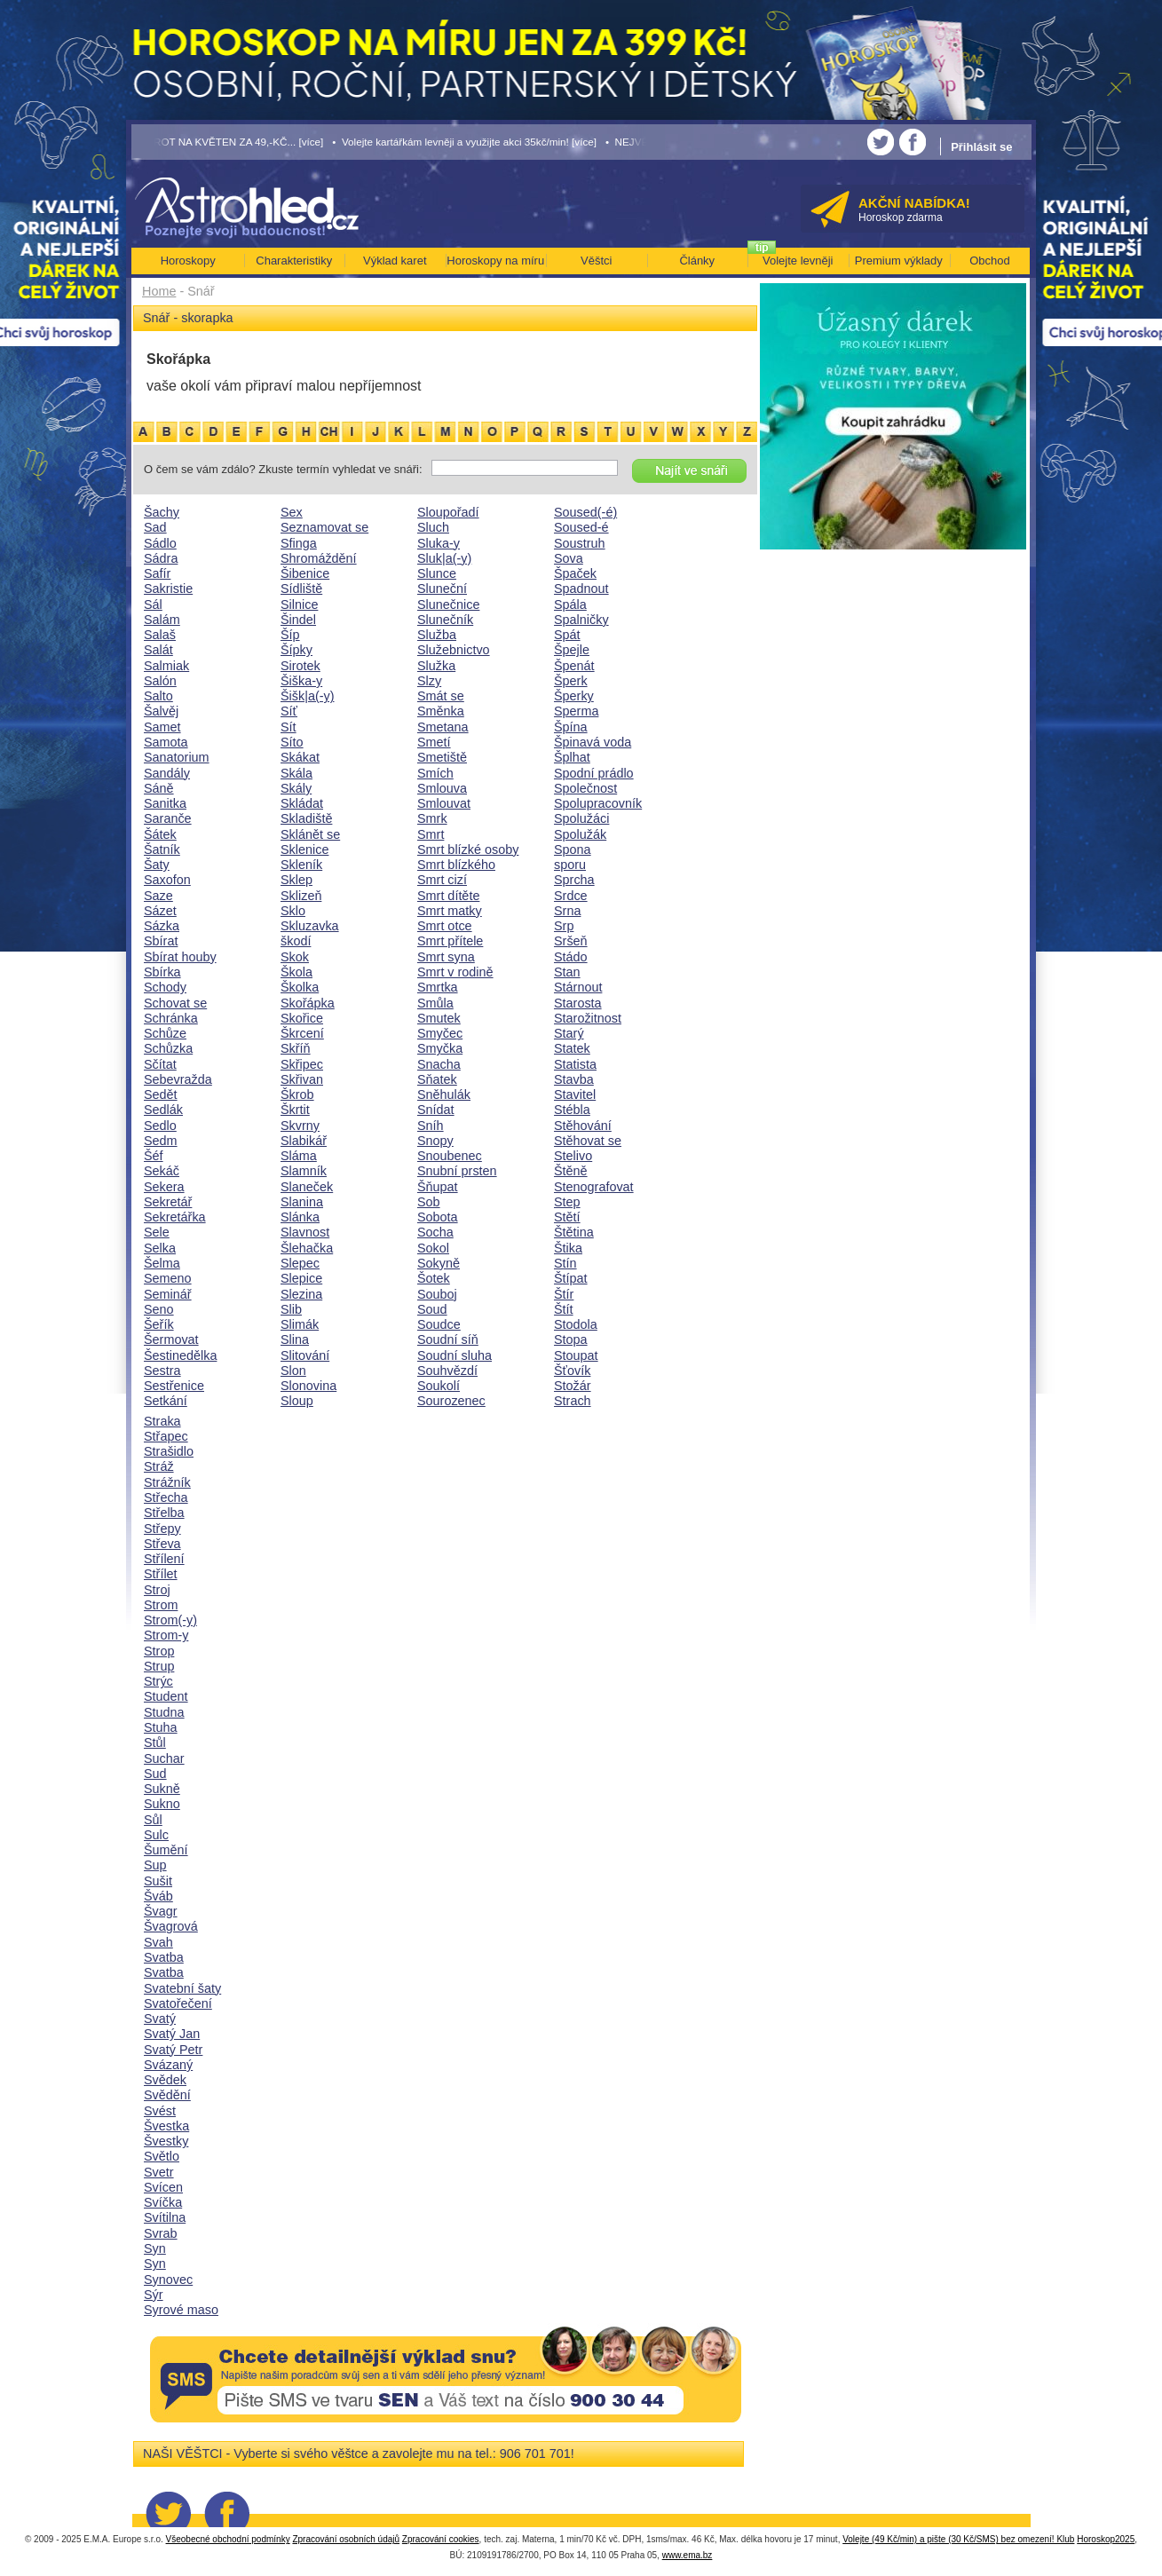 The height and width of the screenshot is (2576, 1162). I want to click on Volejte (49 Kč/min) a pište (30 Kč/SMS) bez omezení! Klub, so click(958, 2539).